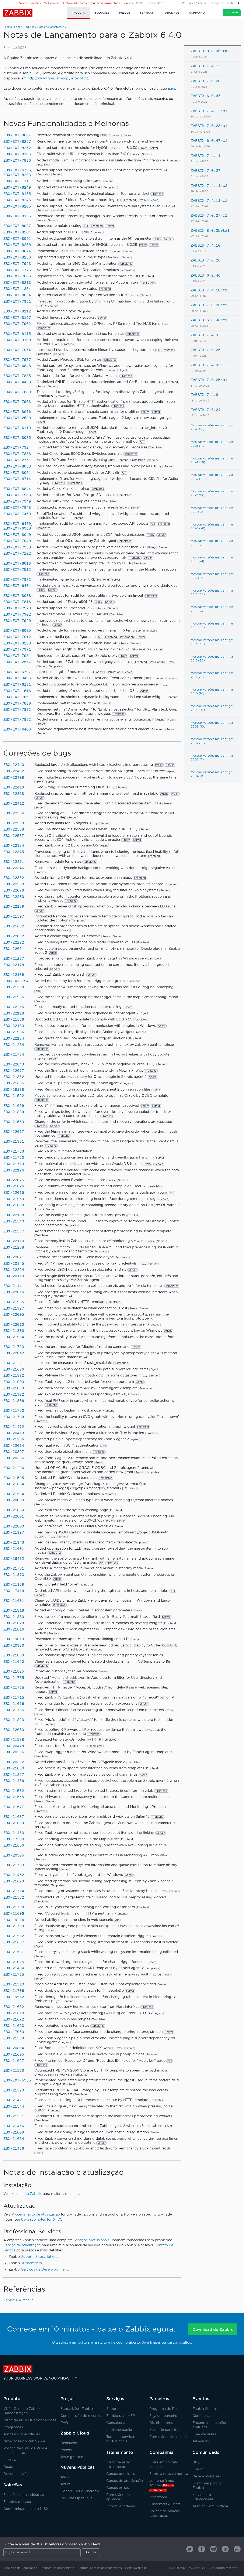  What do you see at coordinates (13, 1308) in the screenshot?
I see `ZBX-21927` at bounding box center [13, 1308].